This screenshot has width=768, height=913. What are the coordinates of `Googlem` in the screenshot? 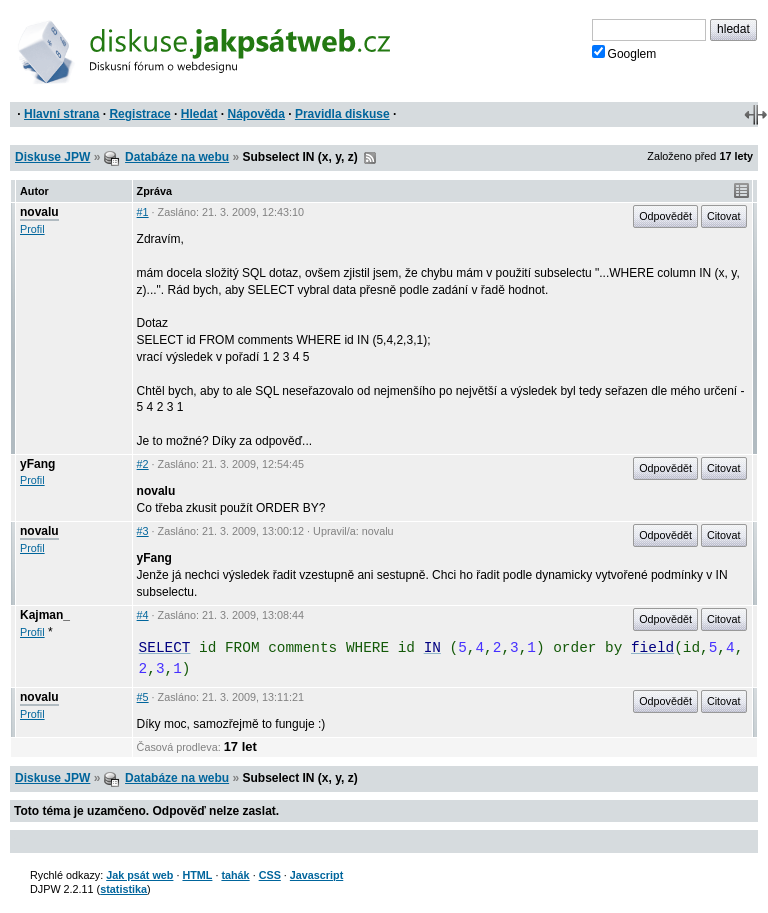 It's located at (624, 53).